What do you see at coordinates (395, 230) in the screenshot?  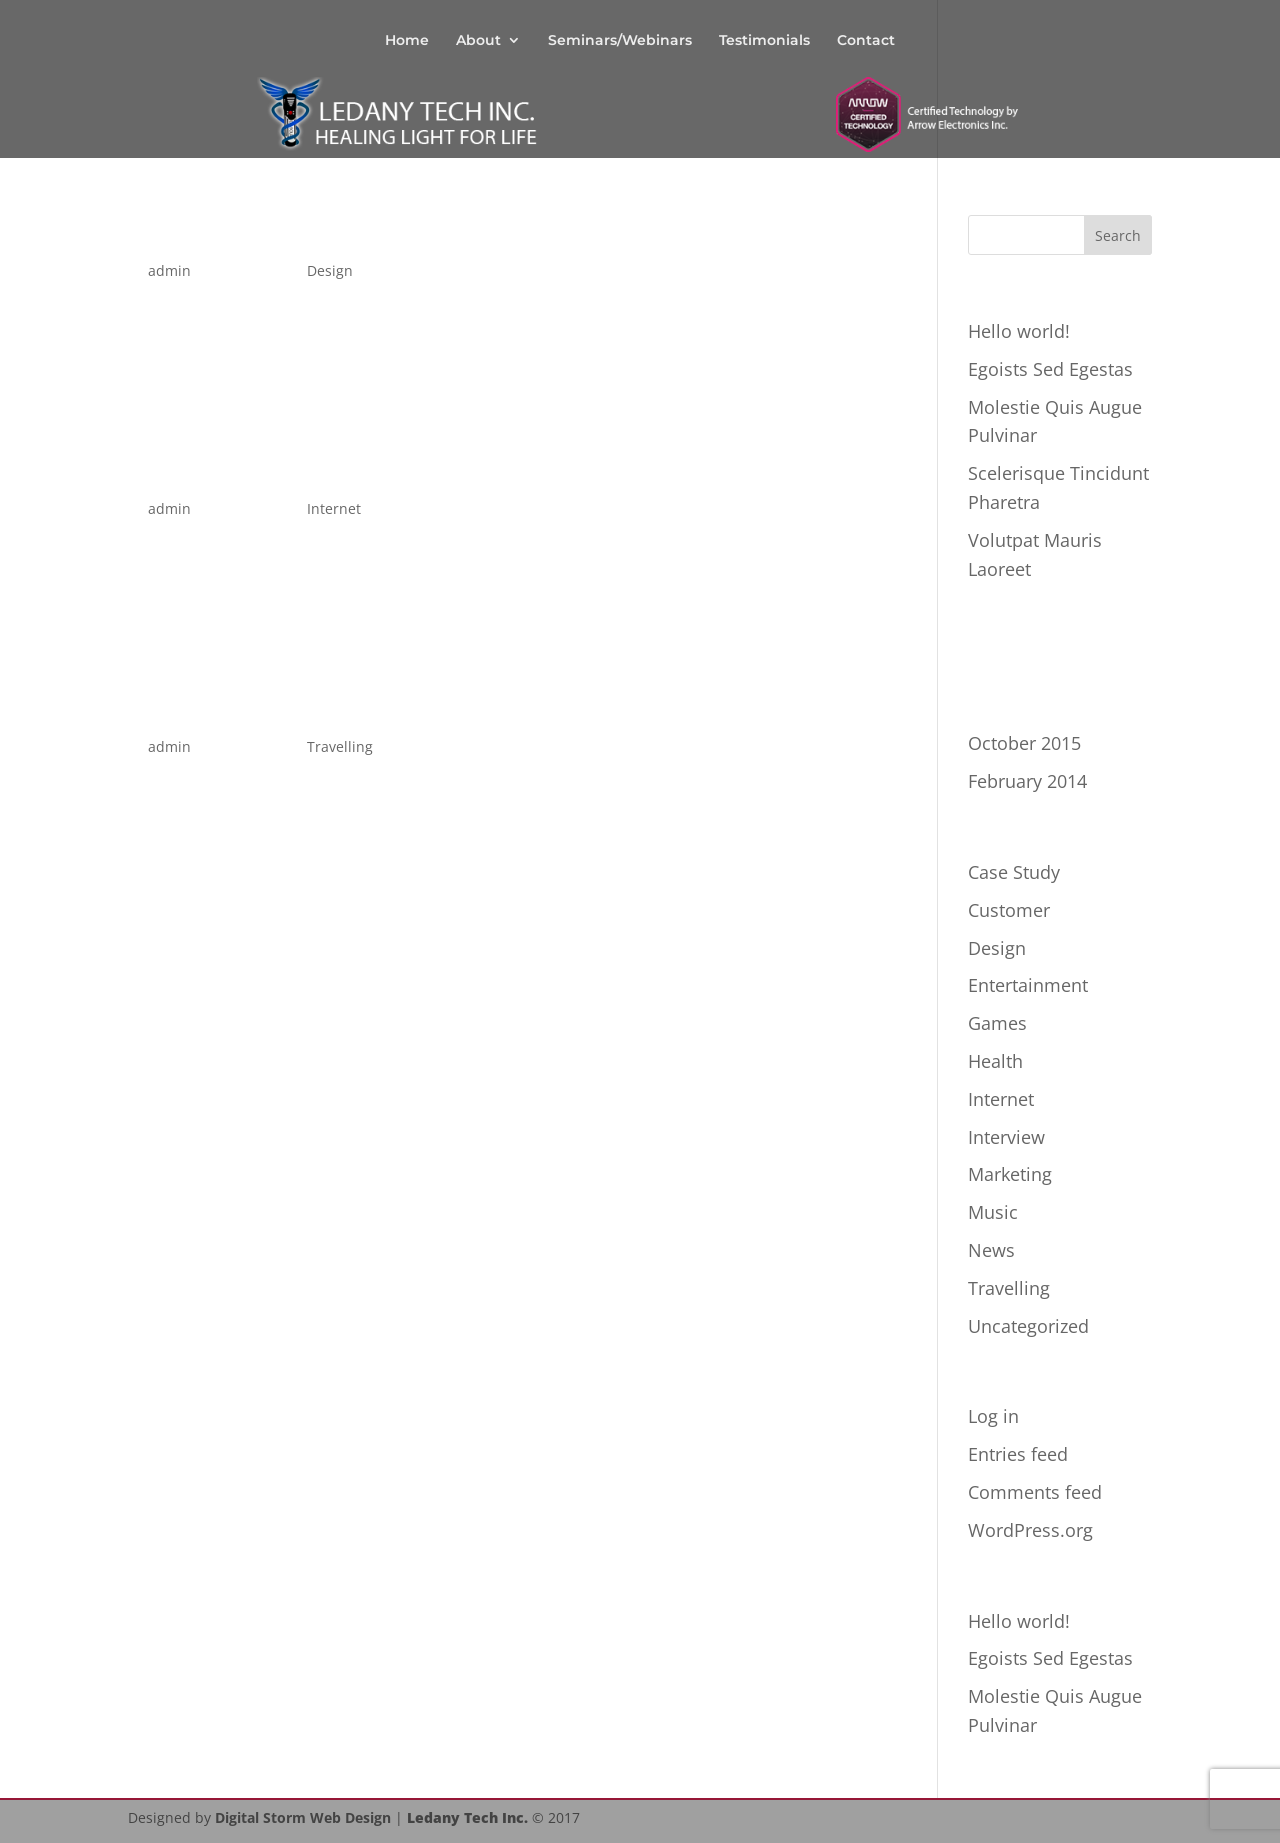 I see `Scelerisque Tincidunt Pharetra` at bounding box center [395, 230].